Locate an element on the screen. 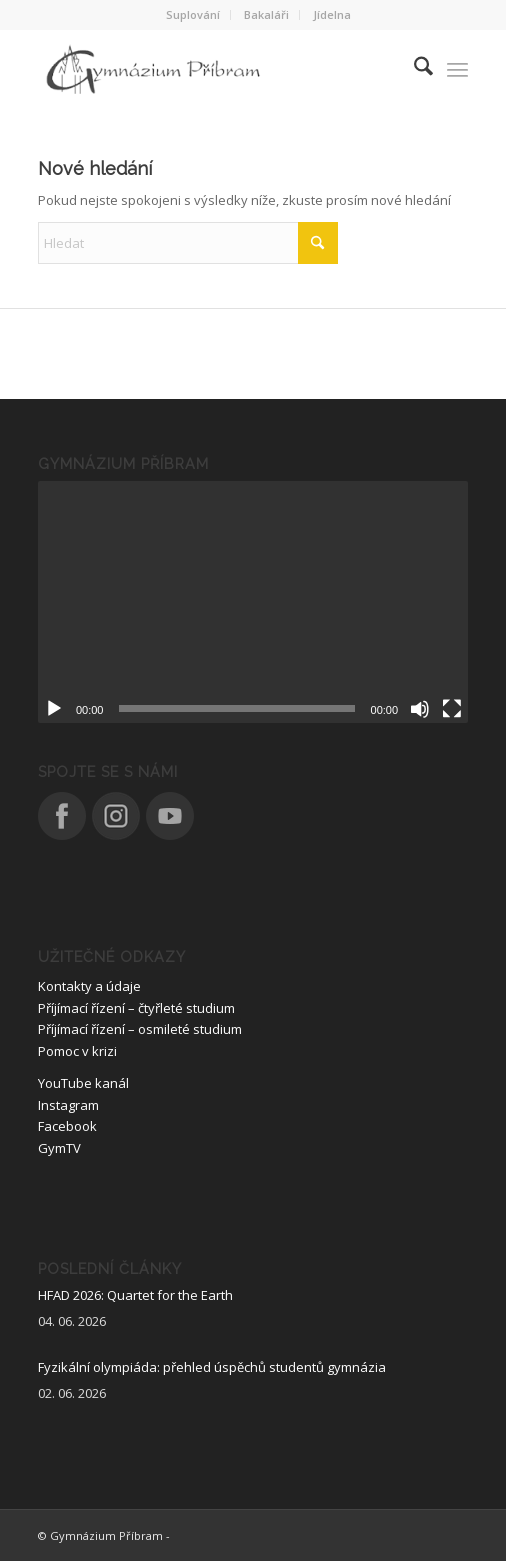 The height and width of the screenshot is (1561, 506). Příjímací řízení – čtyřleté studium is located at coordinates (136, 1008).